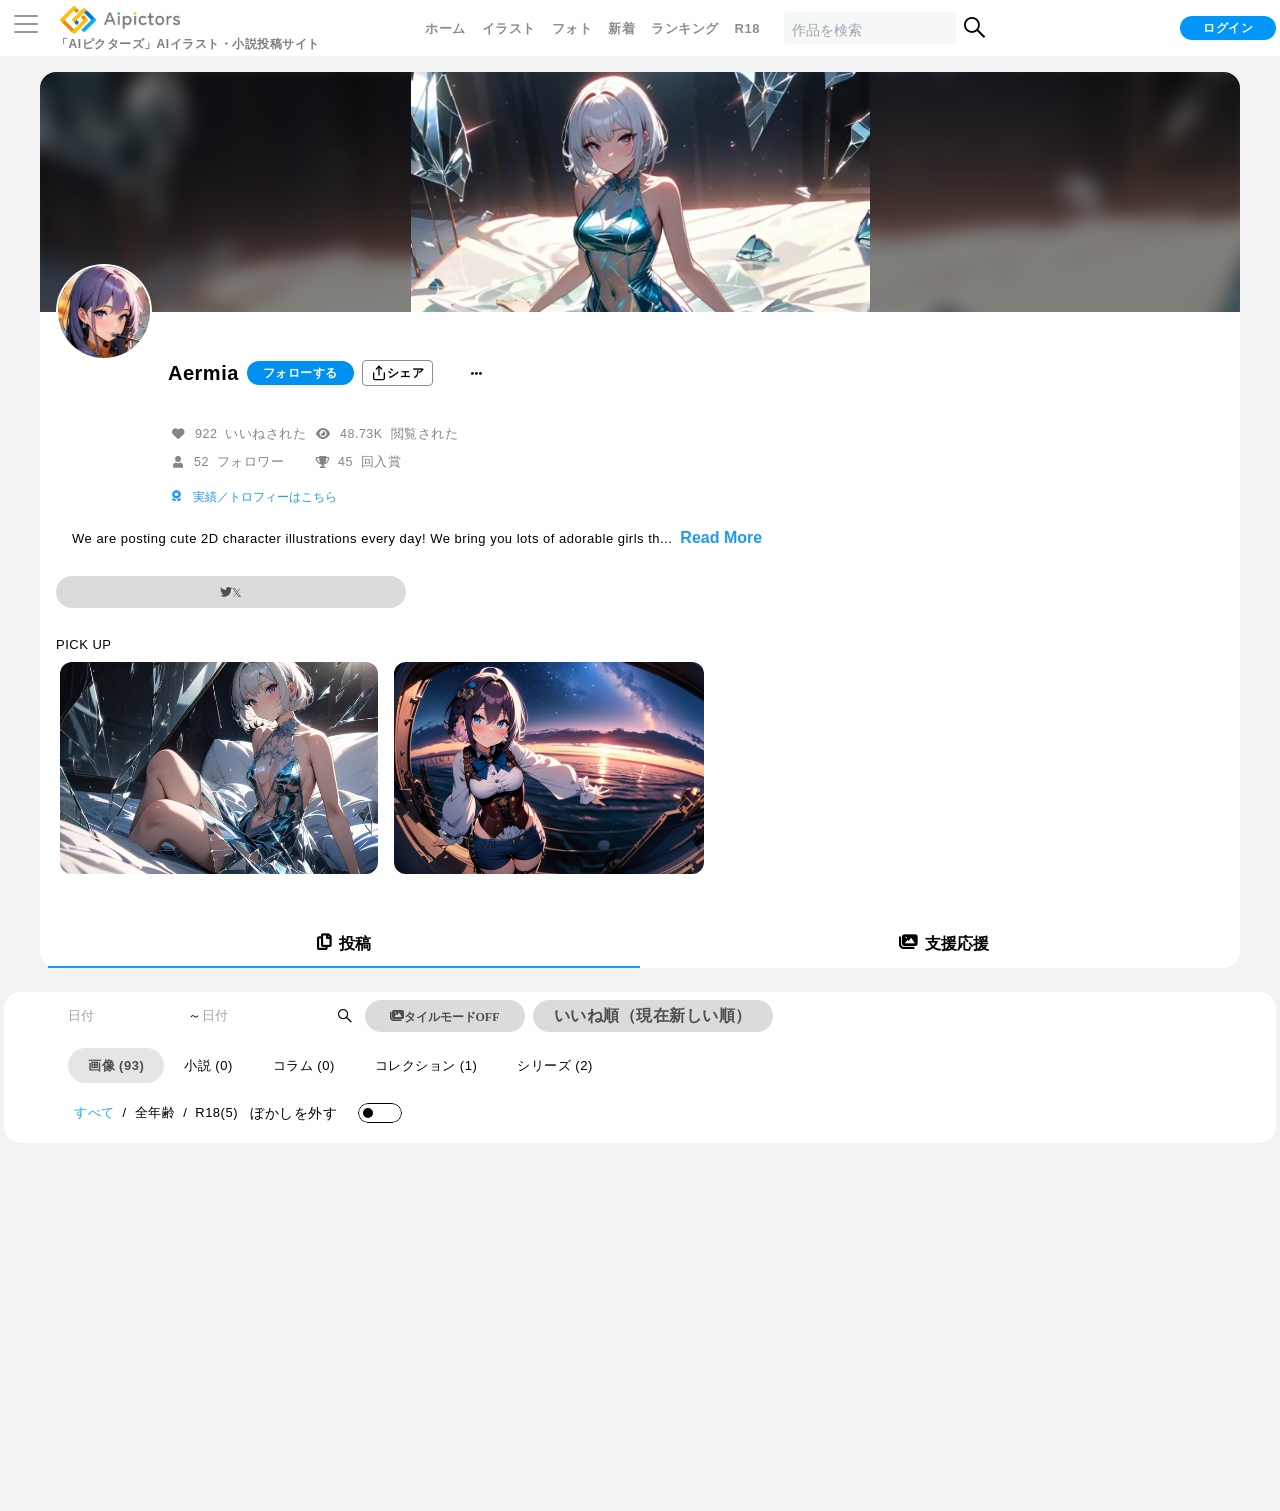 This screenshot has width=1280, height=1511. I want to click on 新着, so click(621, 28).